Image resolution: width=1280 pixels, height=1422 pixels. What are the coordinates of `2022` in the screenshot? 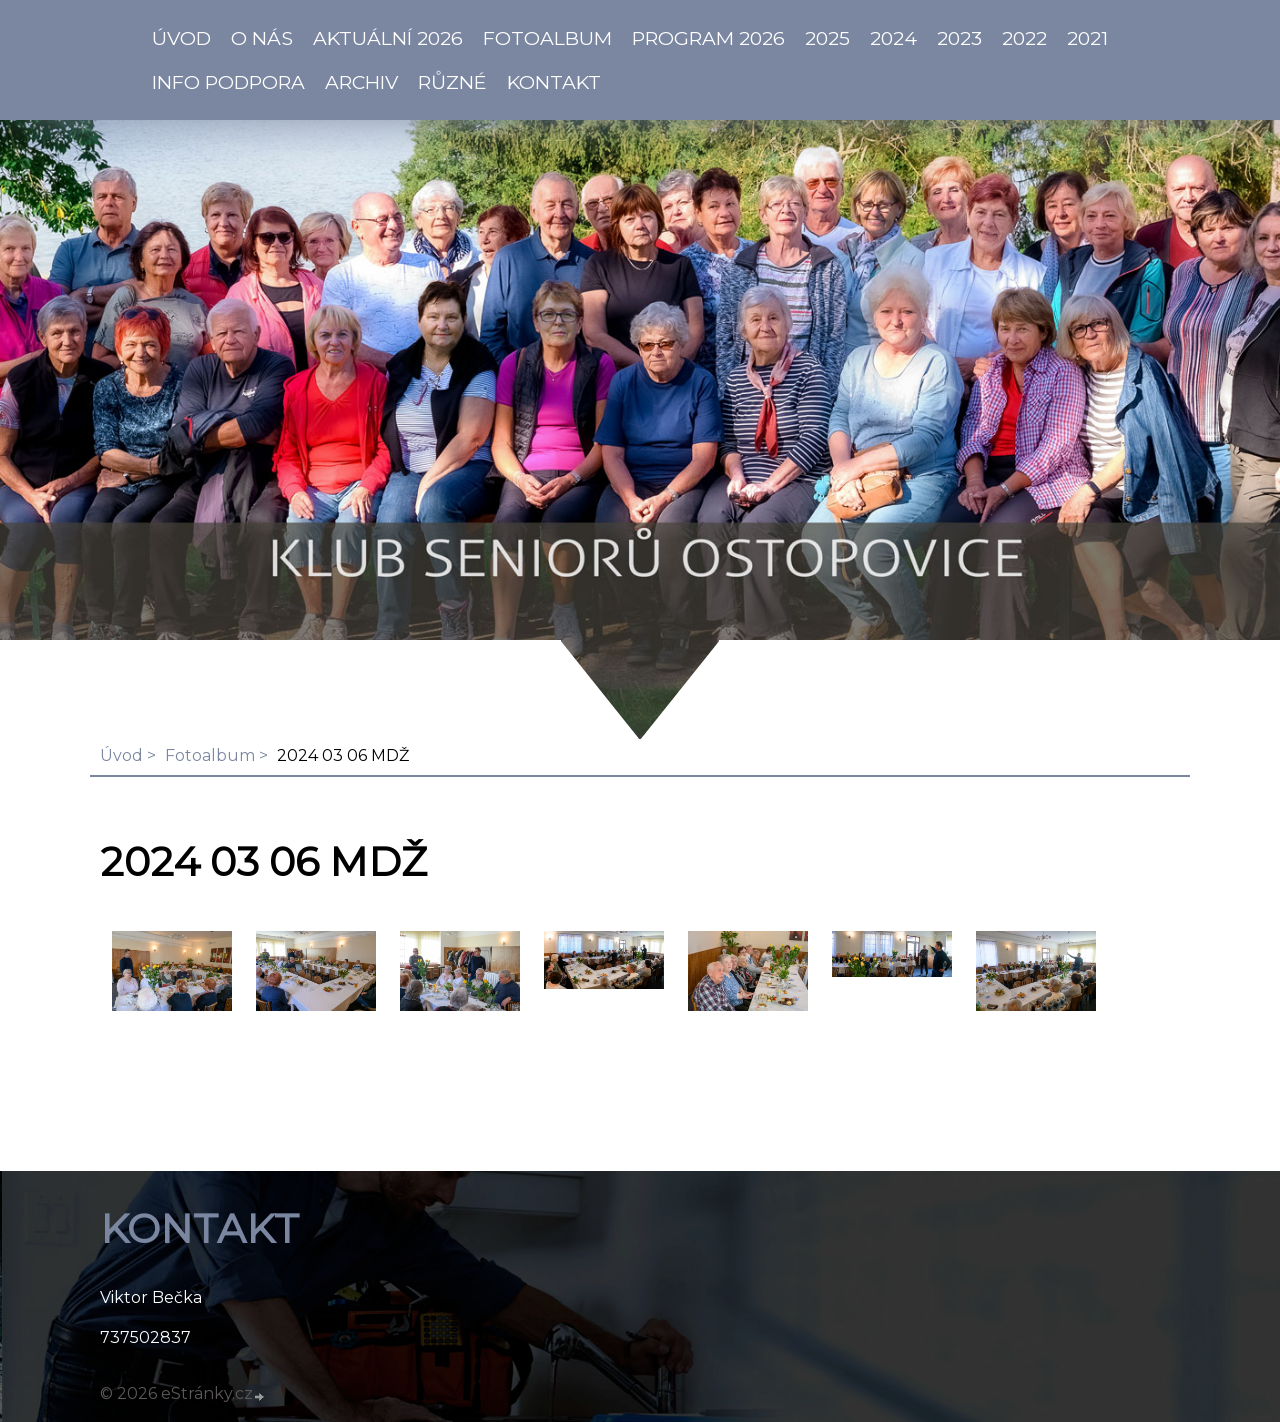 It's located at (1024, 38).